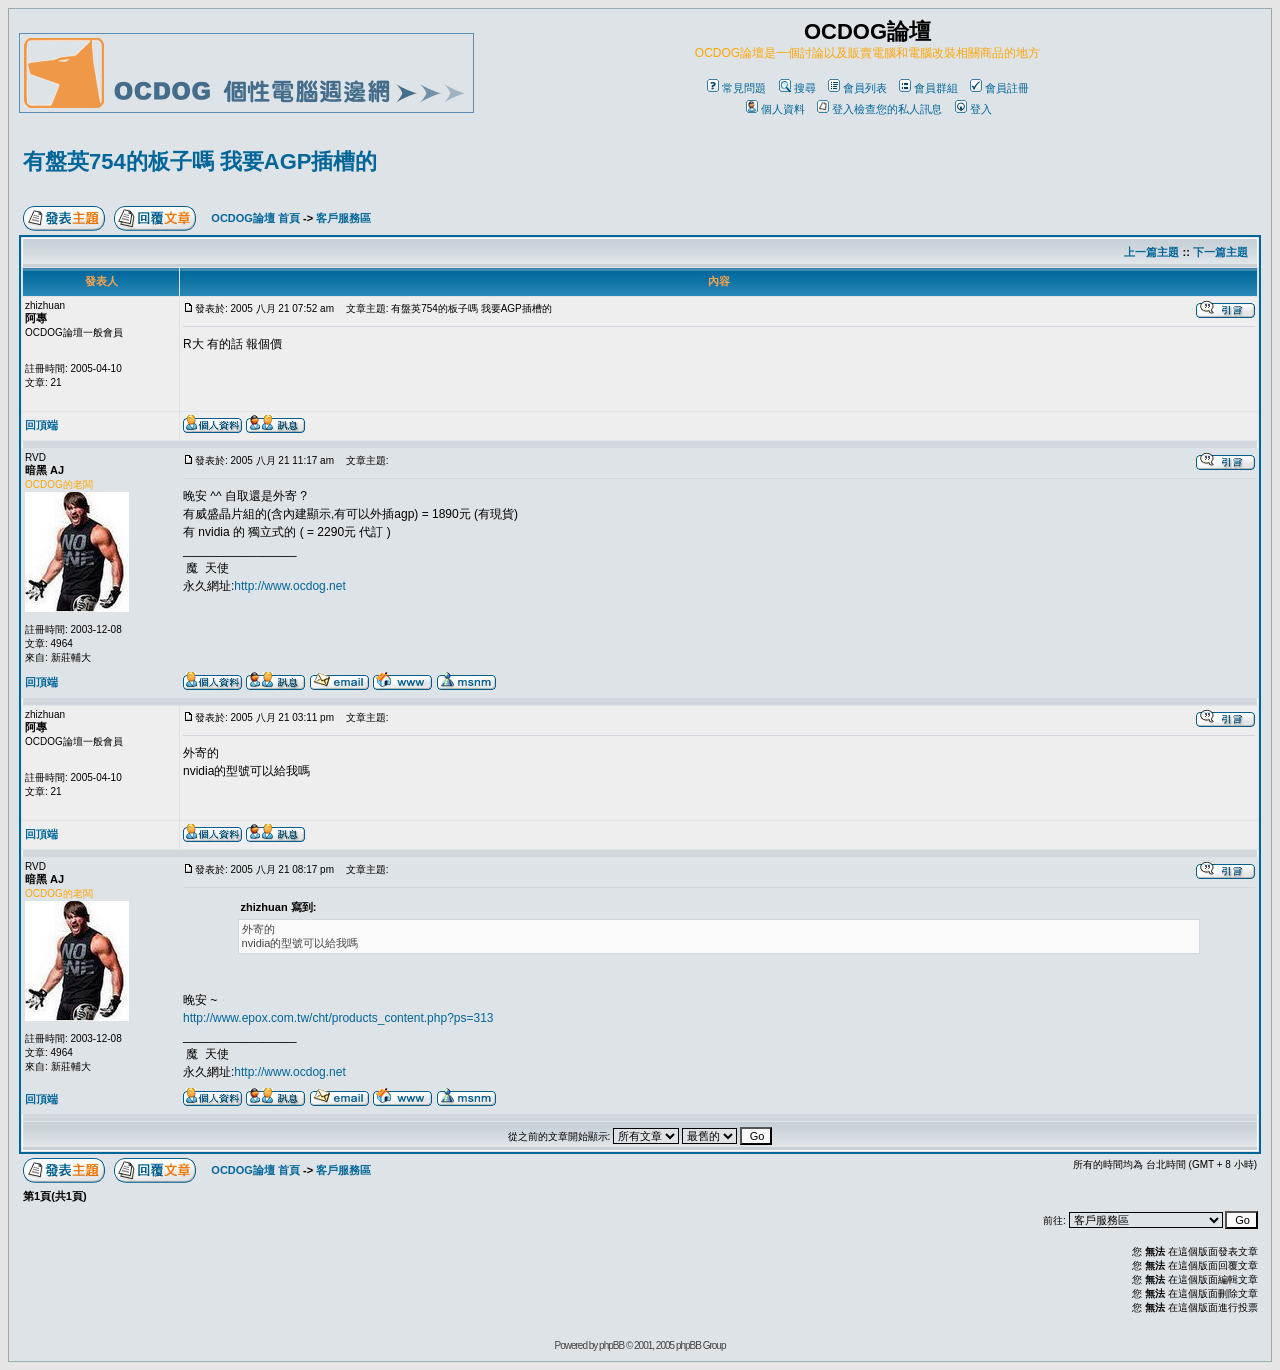 The width and height of the screenshot is (1280, 1370). I want to click on 個人資料, so click(775, 109).